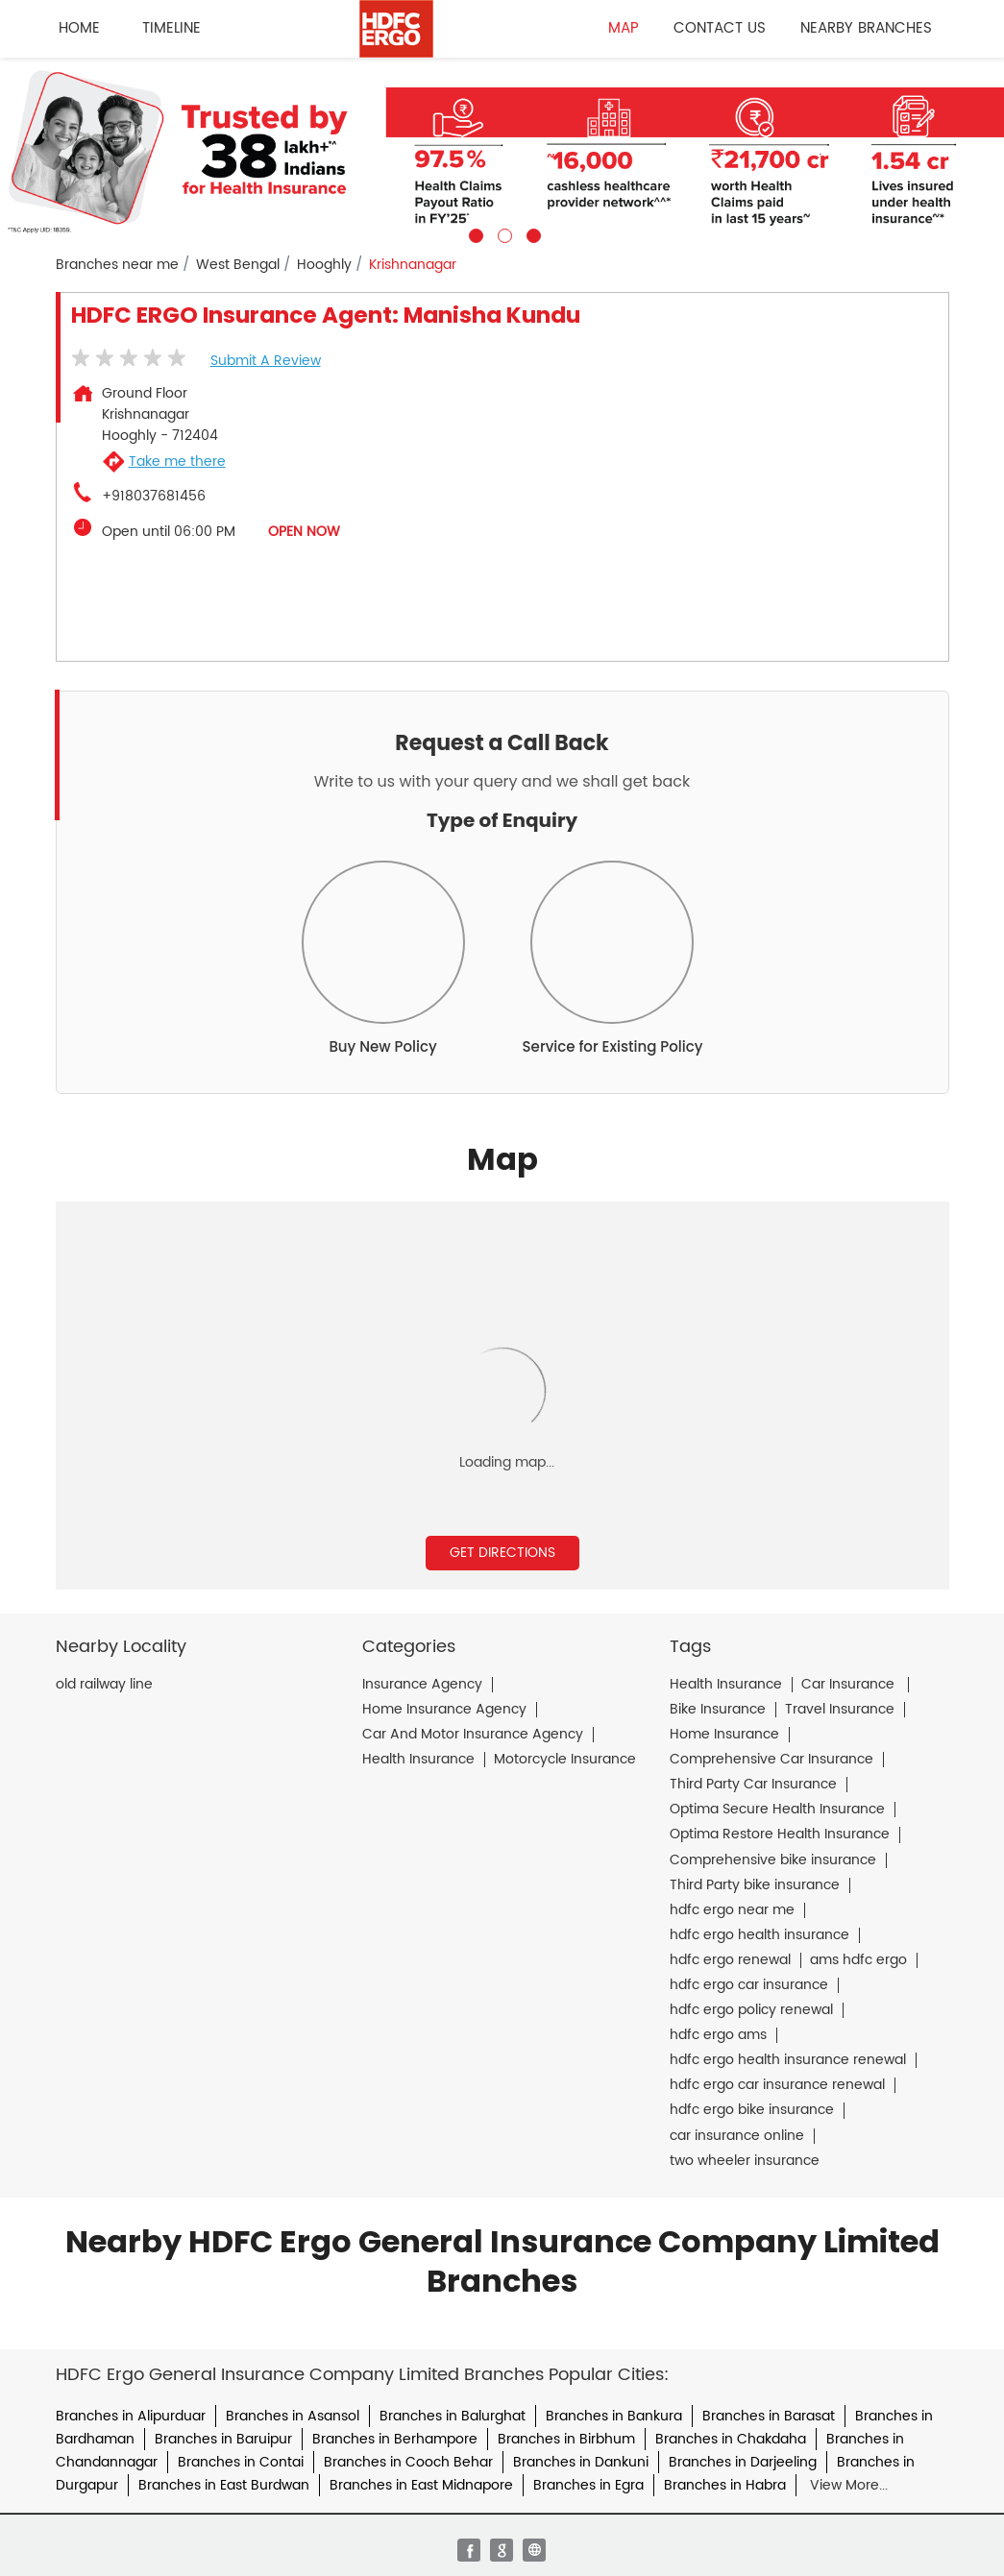 Image resolution: width=1004 pixels, height=2576 pixels. Describe the element at coordinates (395, 2439) in the screenshot. I see `Branches in Berhampore` at that location.